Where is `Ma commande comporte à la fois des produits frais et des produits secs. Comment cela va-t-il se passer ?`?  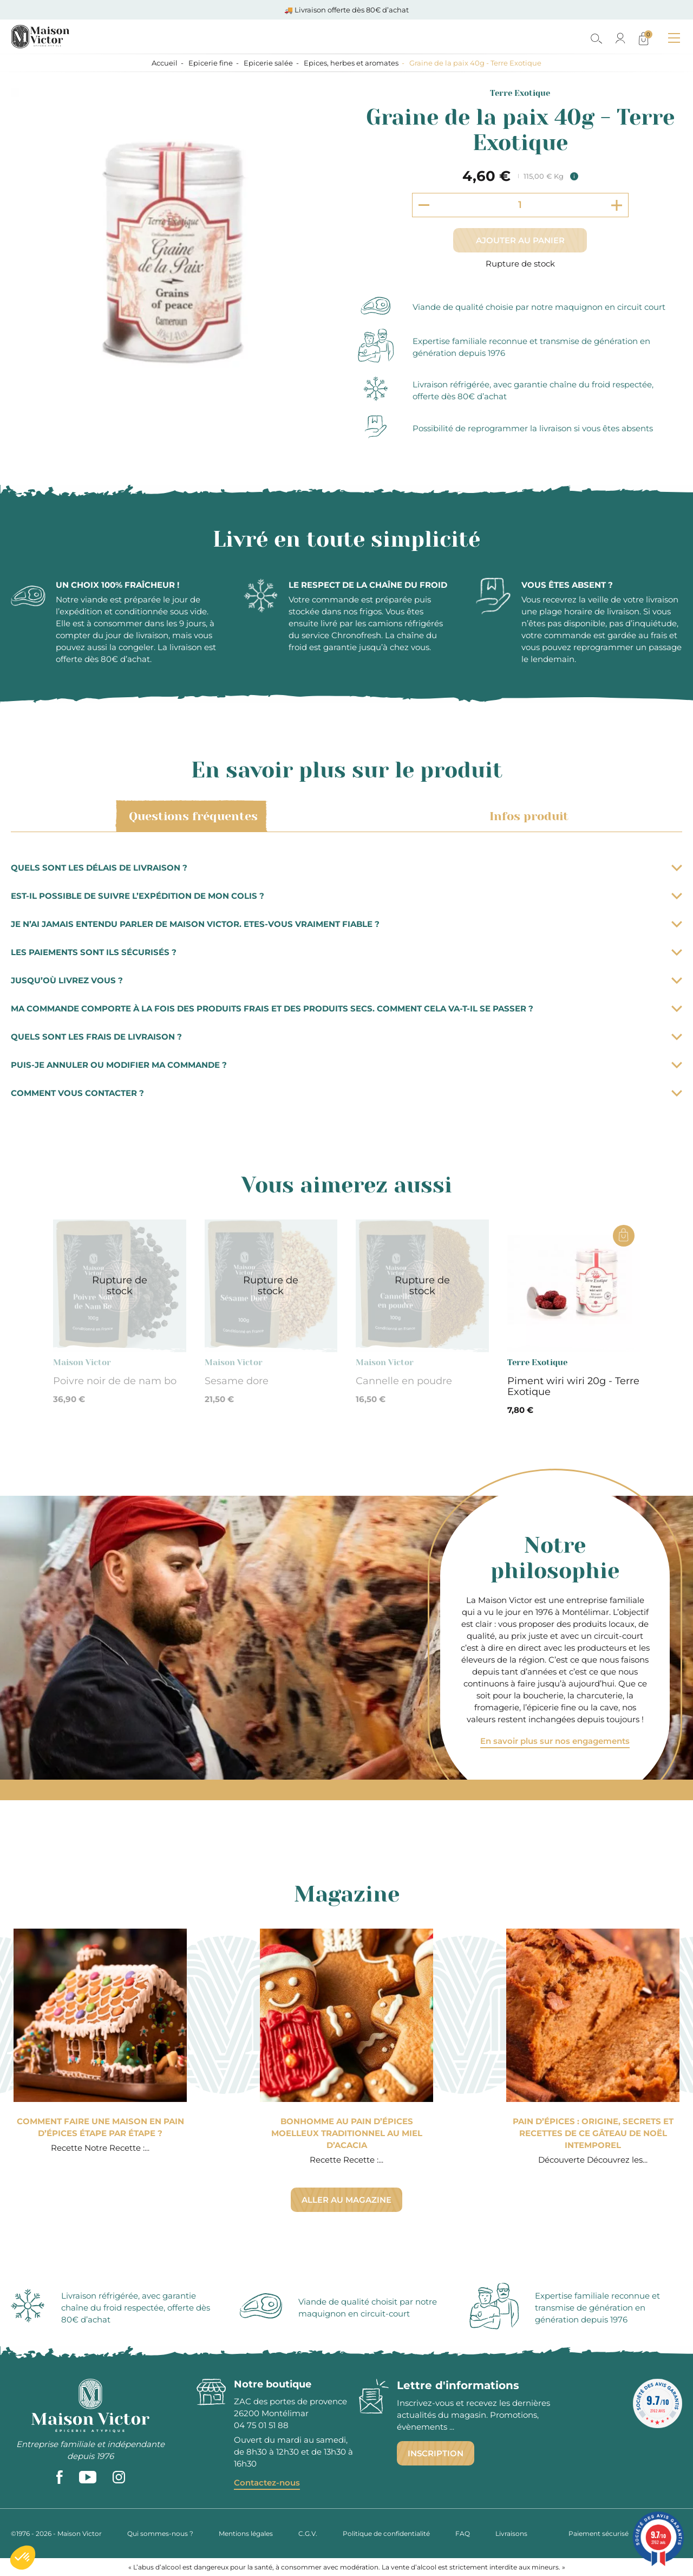 Ma commande comporte à la fois des produits frais et des produits secs. Comment cela va-t-il se passer ? is located at coordinates (346, 1008).